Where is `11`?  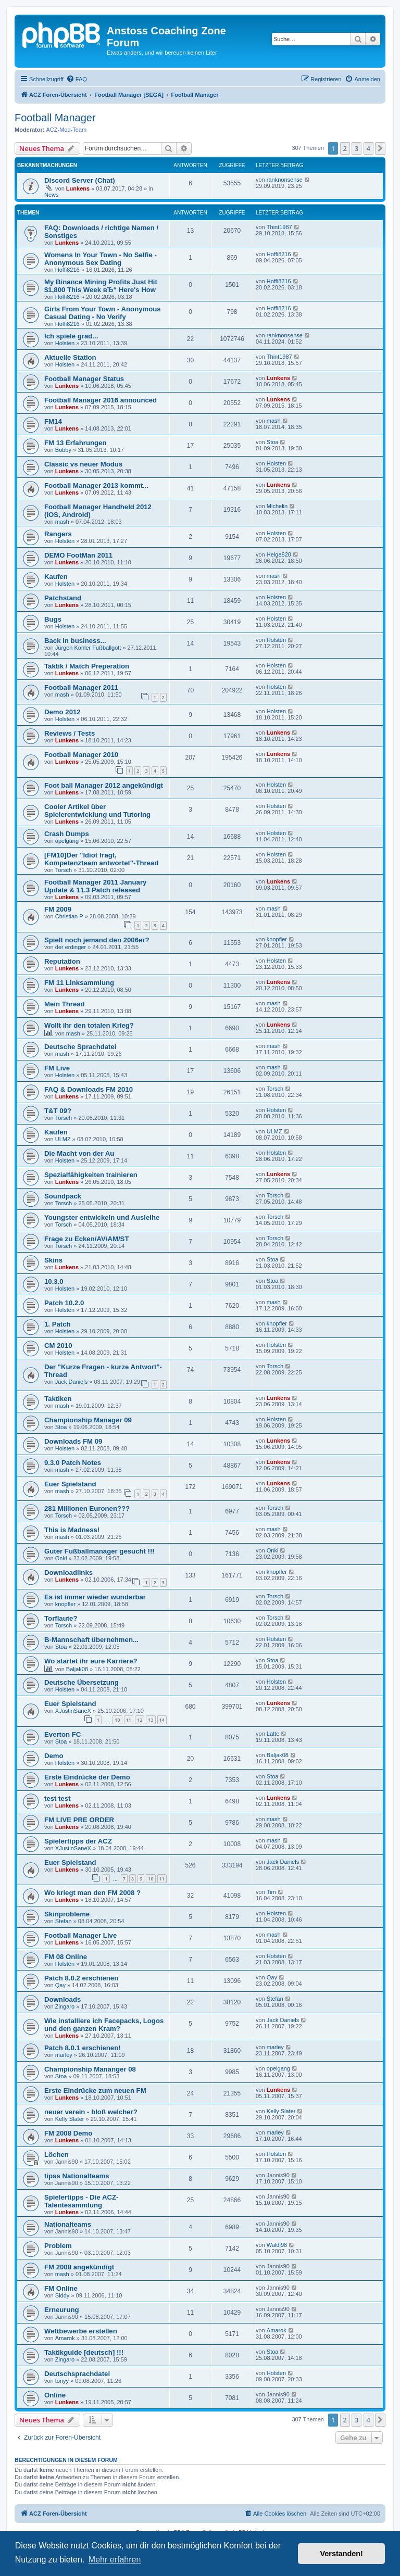 11 is located at coordinates (128, 1719).